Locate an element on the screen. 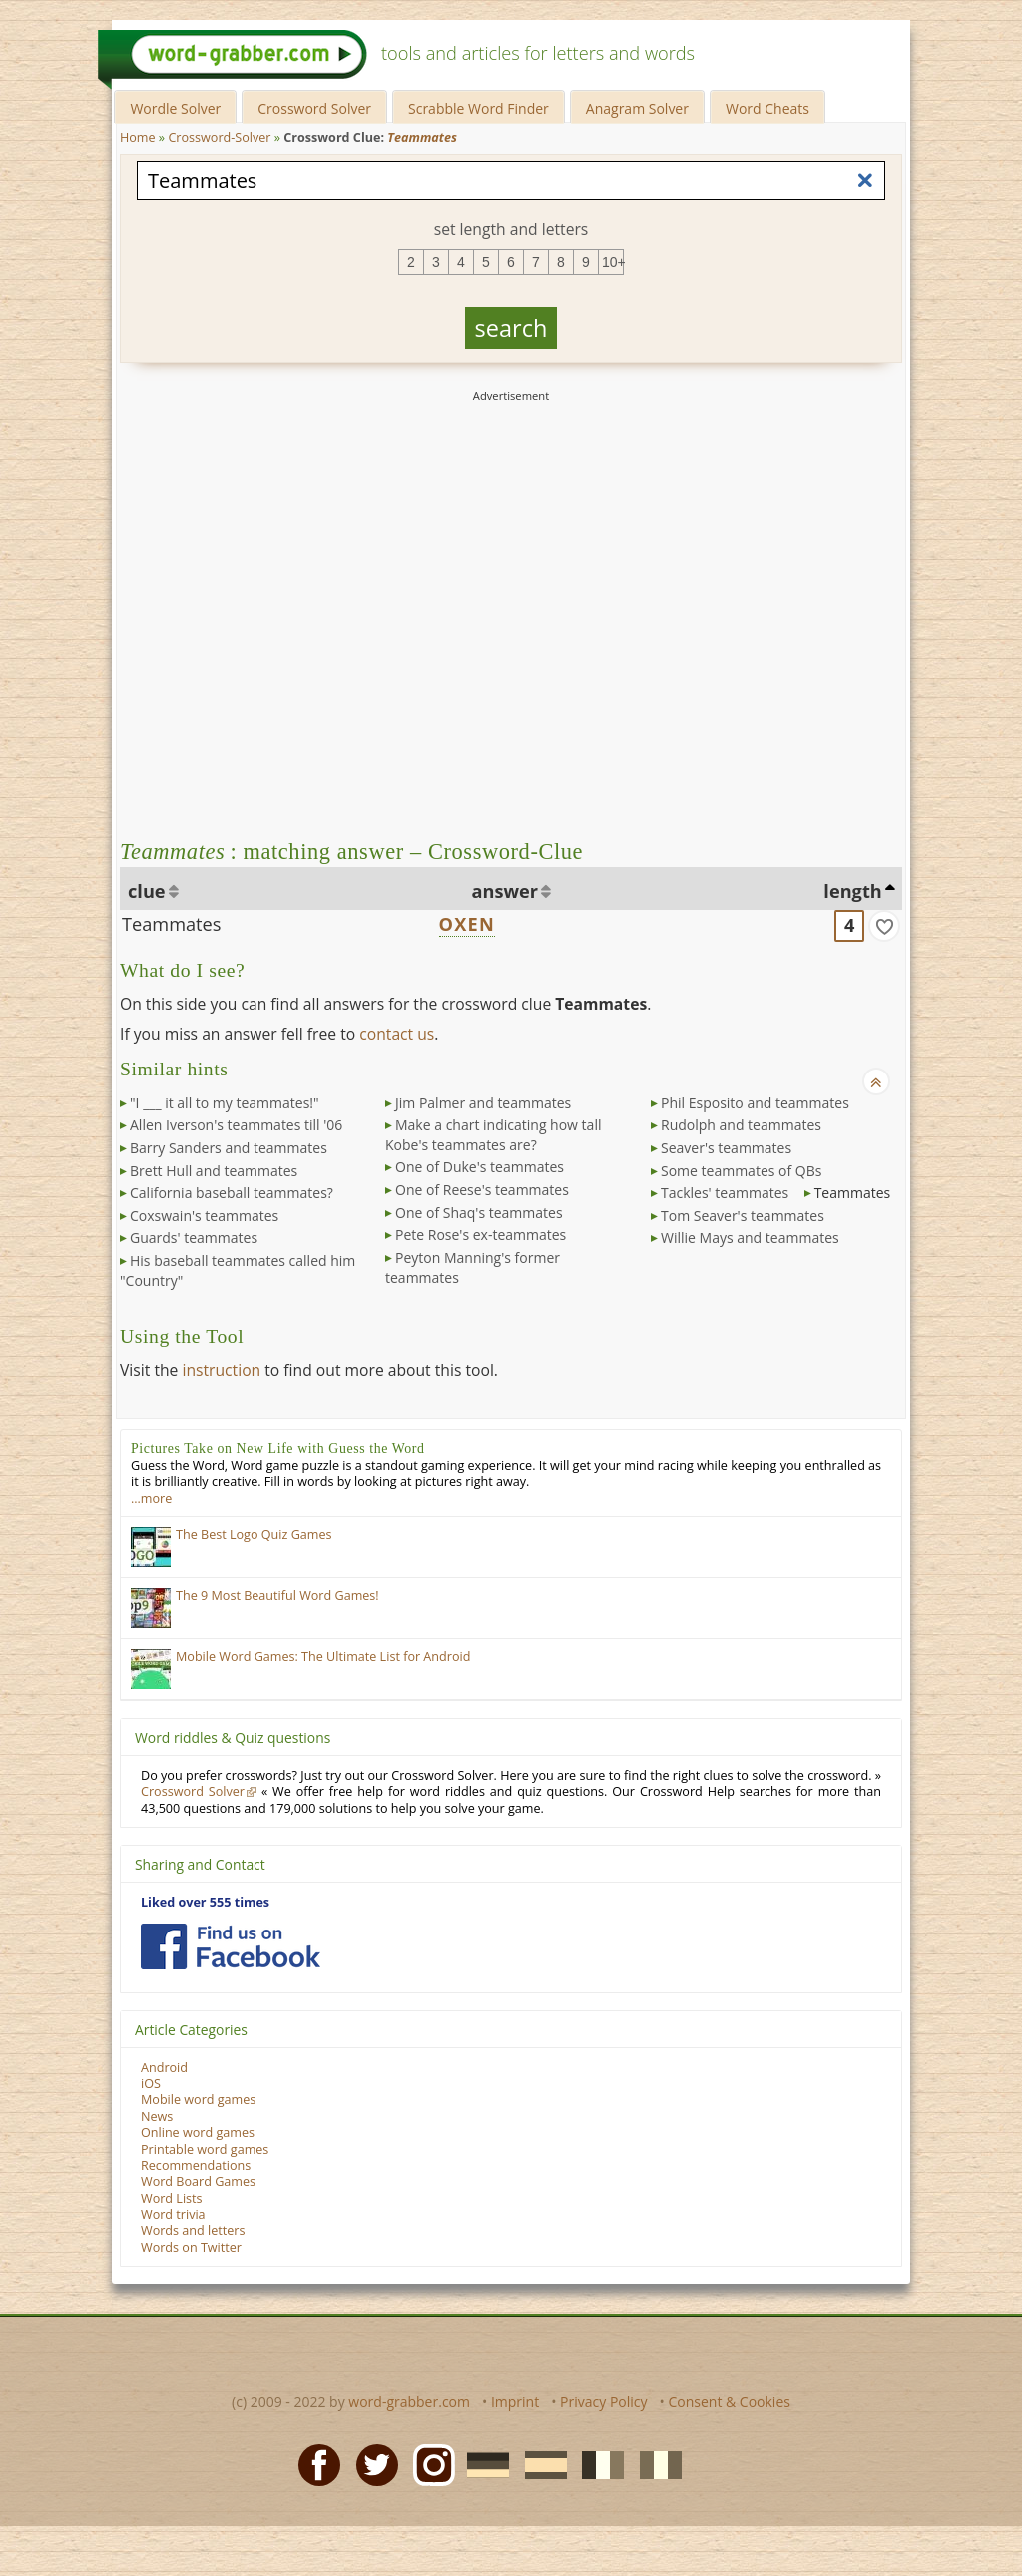  Barry Sanders and teammates is located at coordinates (228, 1147).